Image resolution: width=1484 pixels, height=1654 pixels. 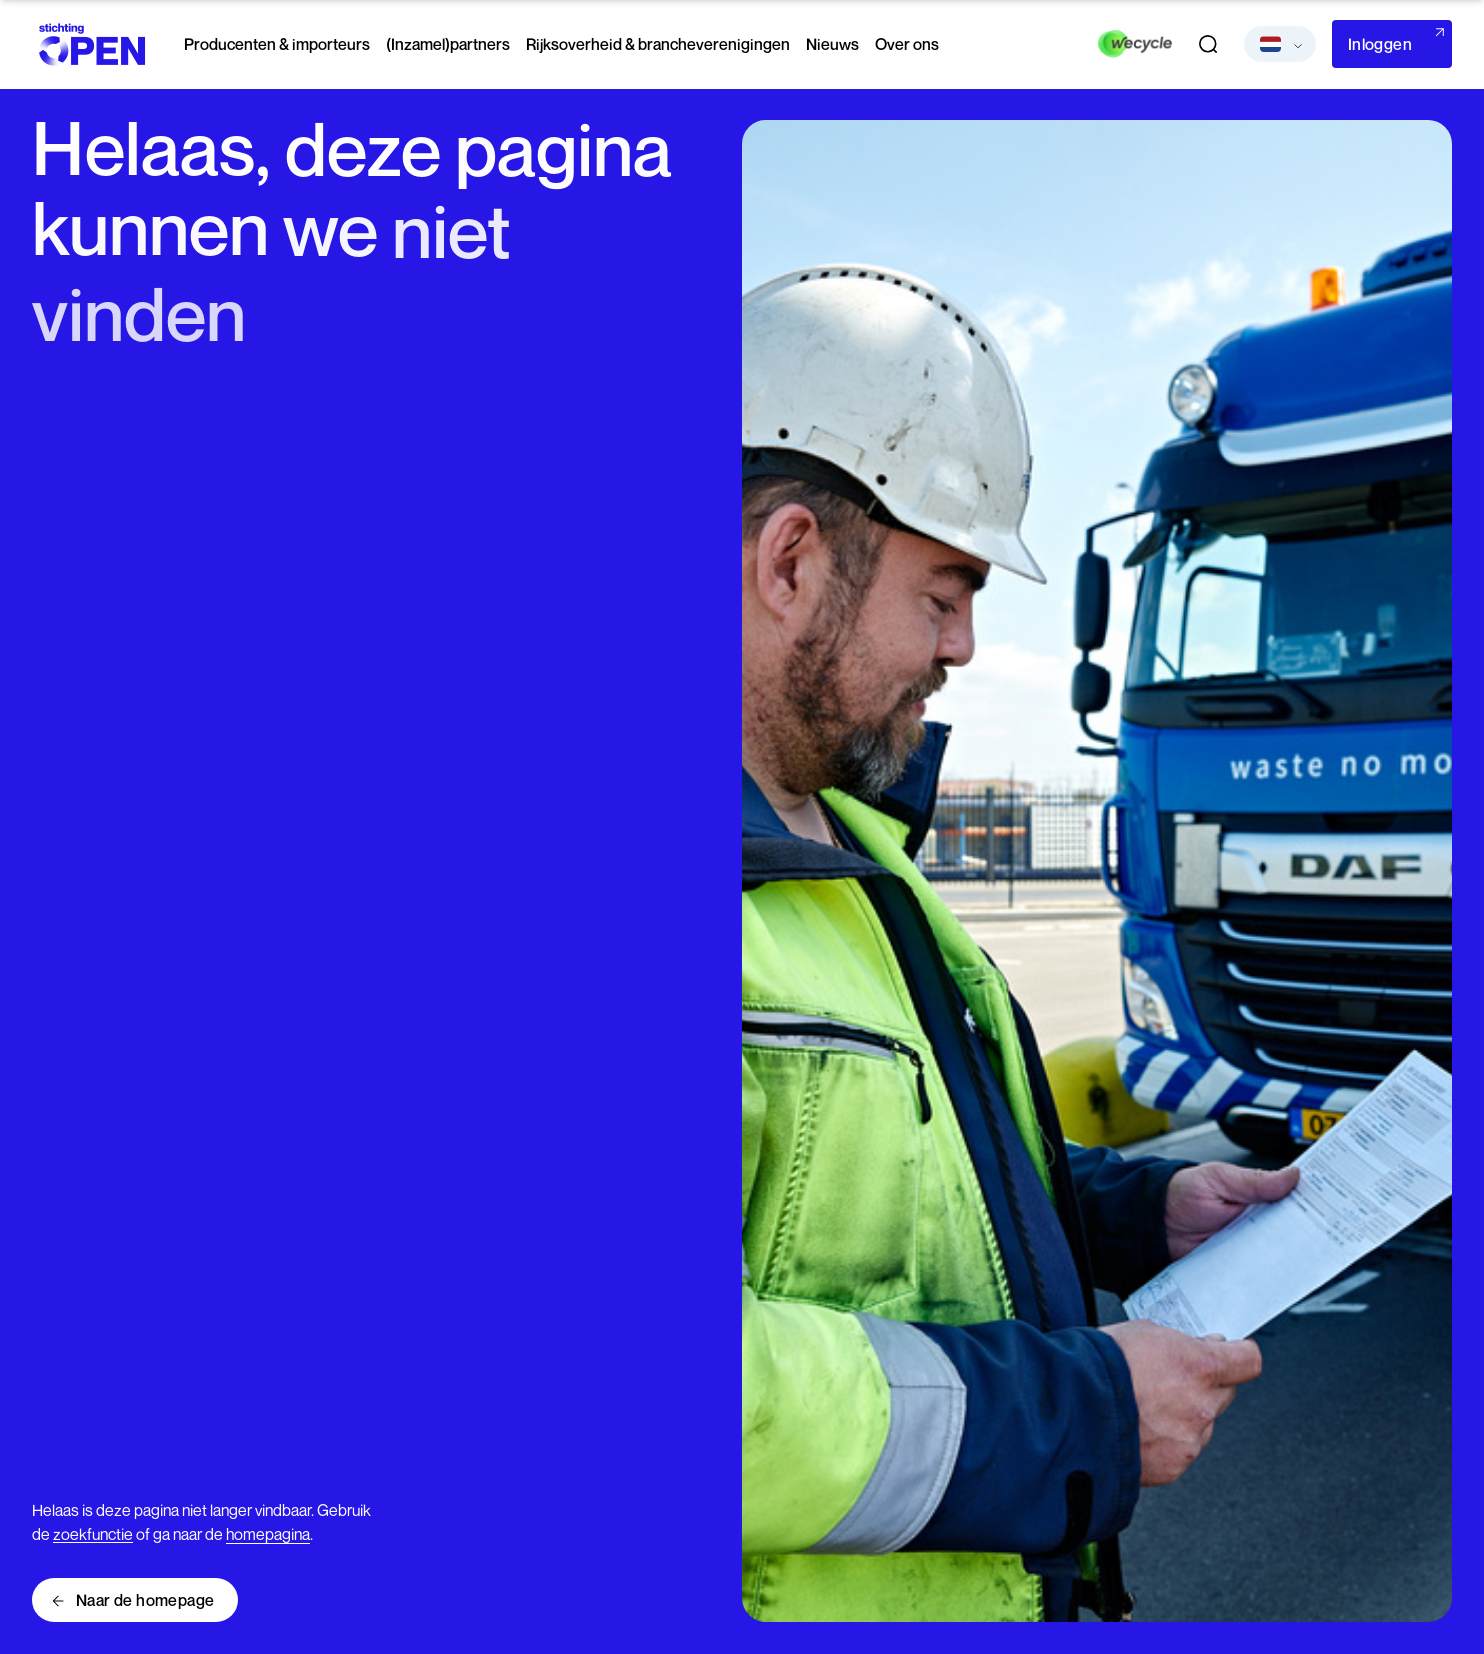 I want to click on Inloggen, so click(x=1380, y=44).